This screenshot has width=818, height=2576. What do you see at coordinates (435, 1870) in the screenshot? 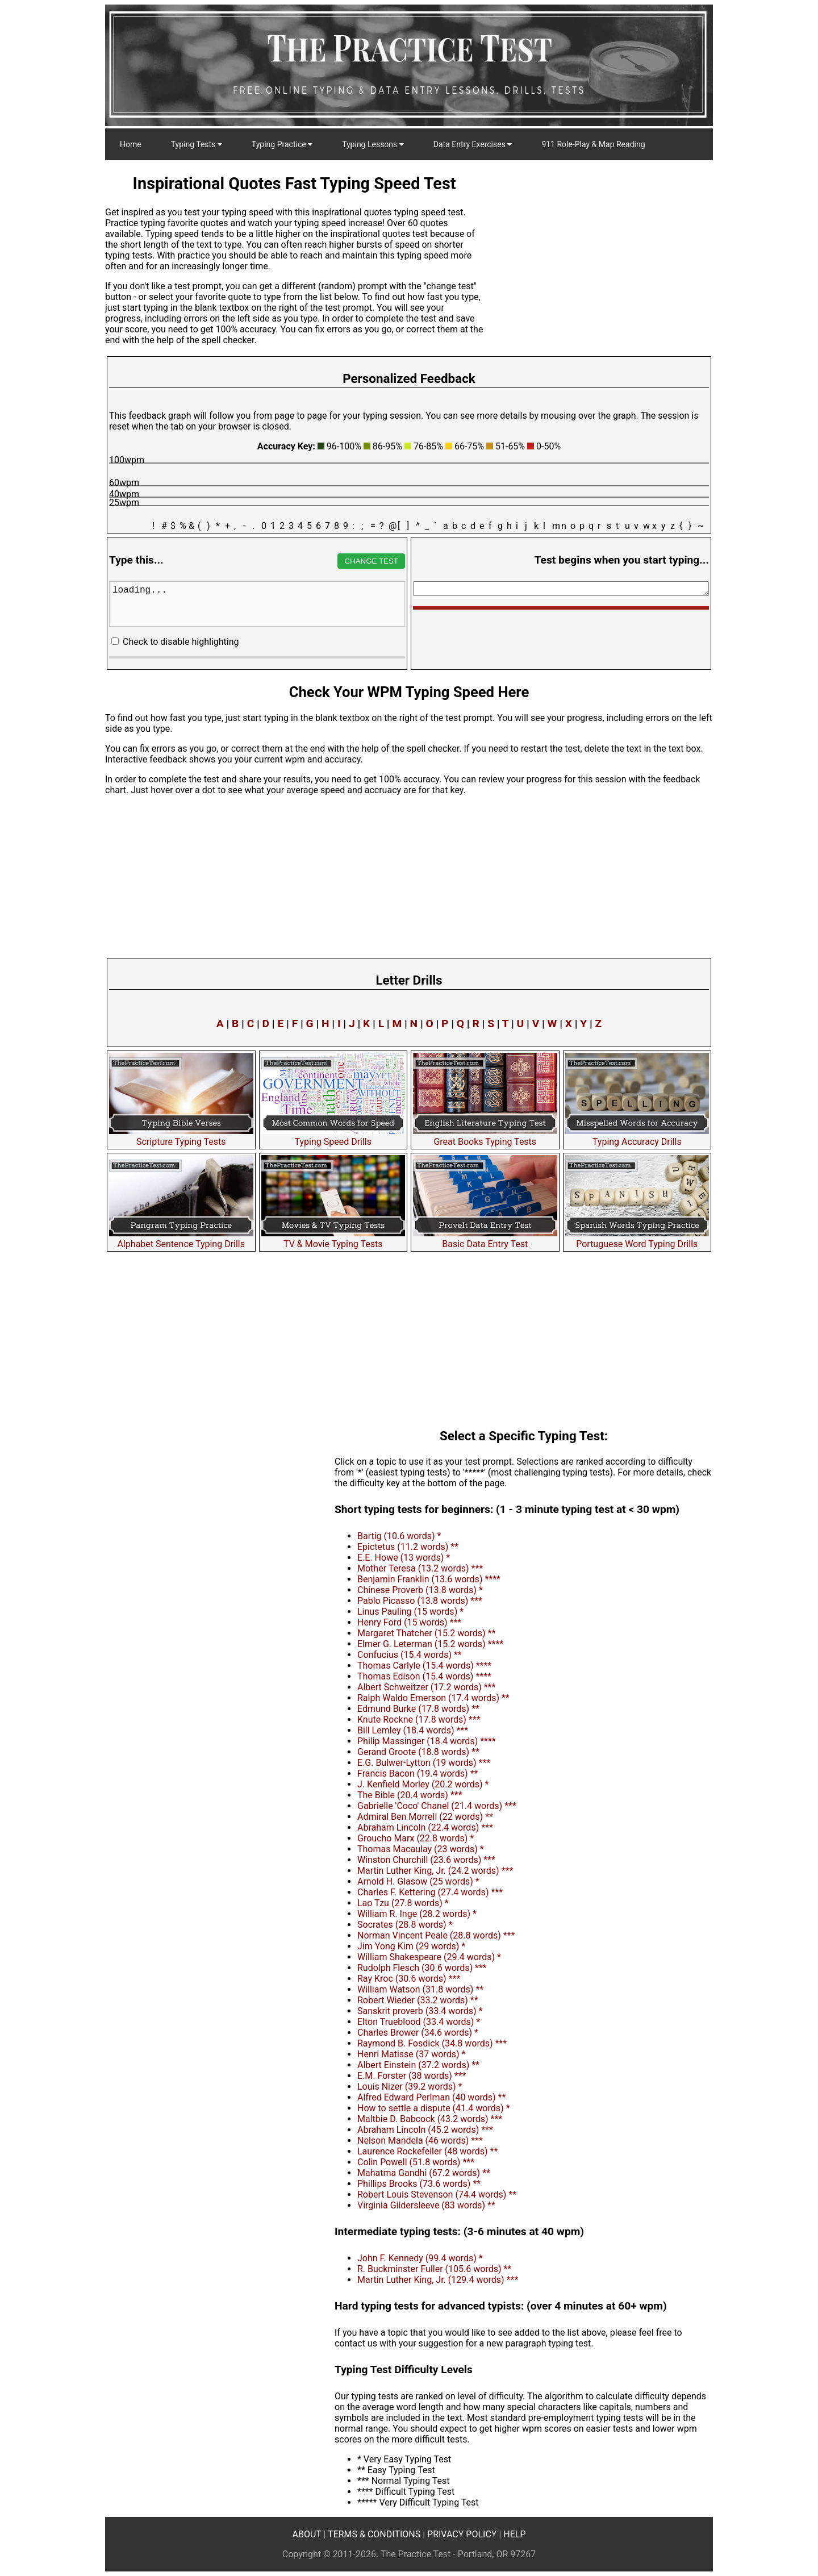
I see `Martin Luther King, Jr. (24.2 words) ***` at bounding box center [435, 1870].